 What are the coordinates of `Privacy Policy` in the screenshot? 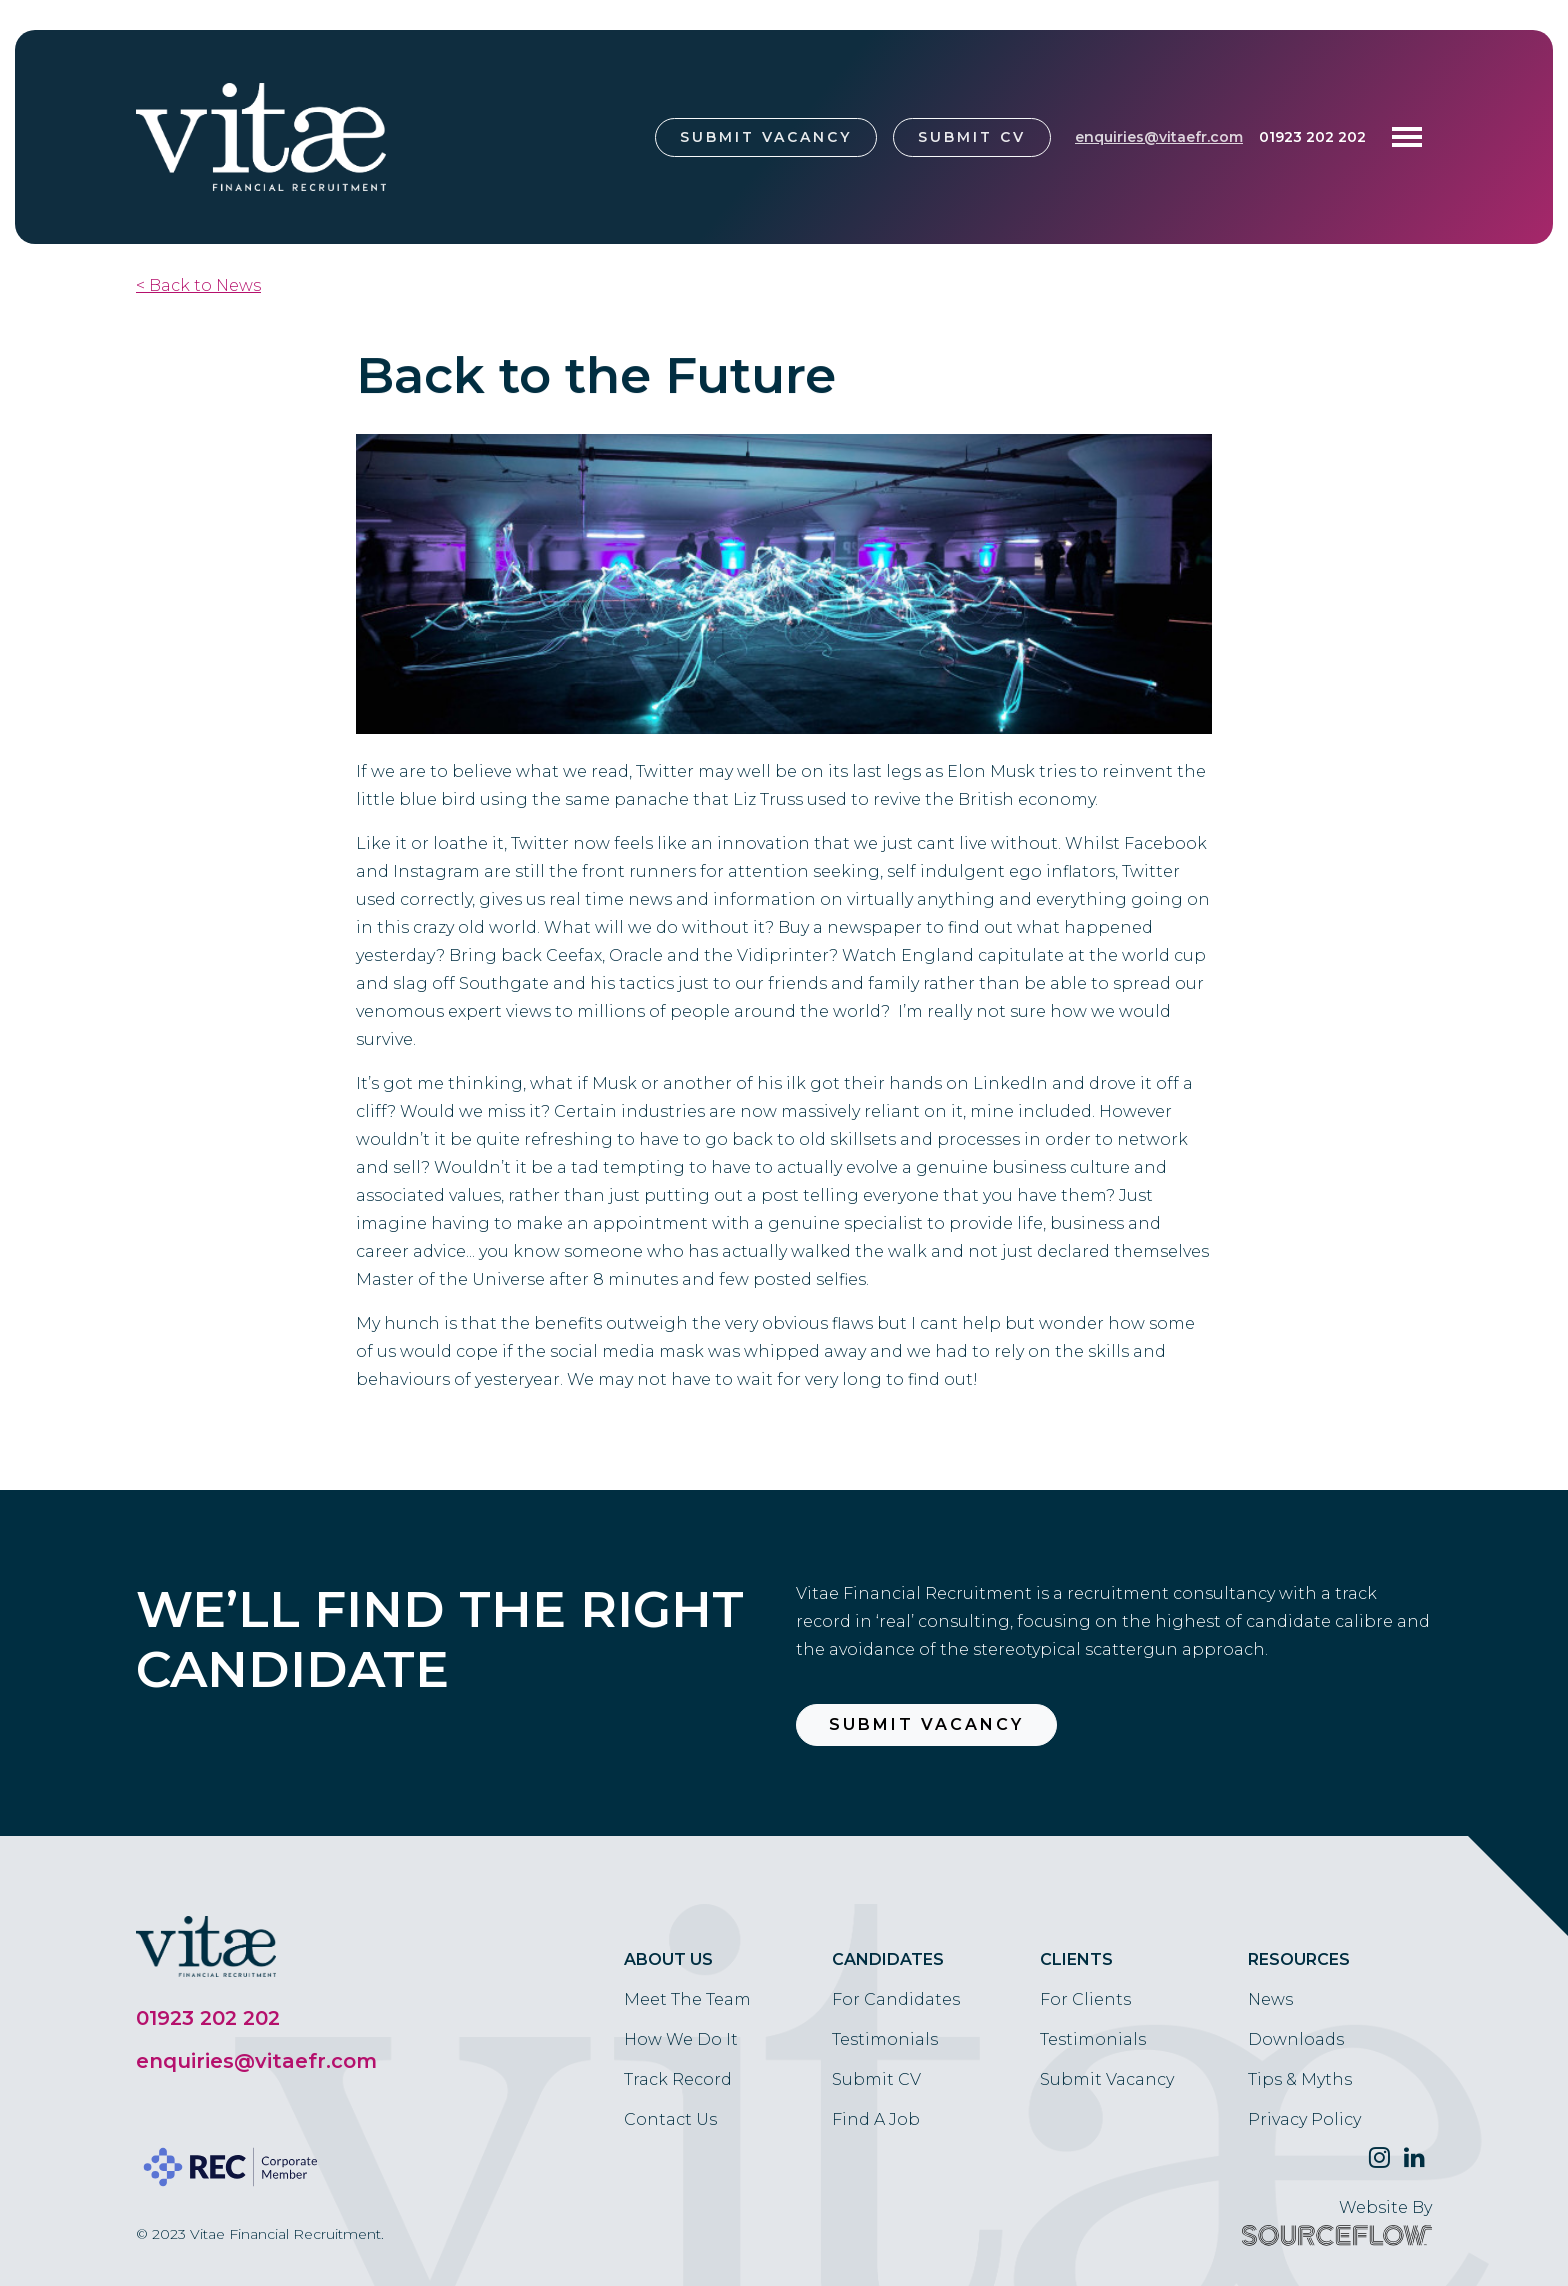 It's located at (1304, 2119).